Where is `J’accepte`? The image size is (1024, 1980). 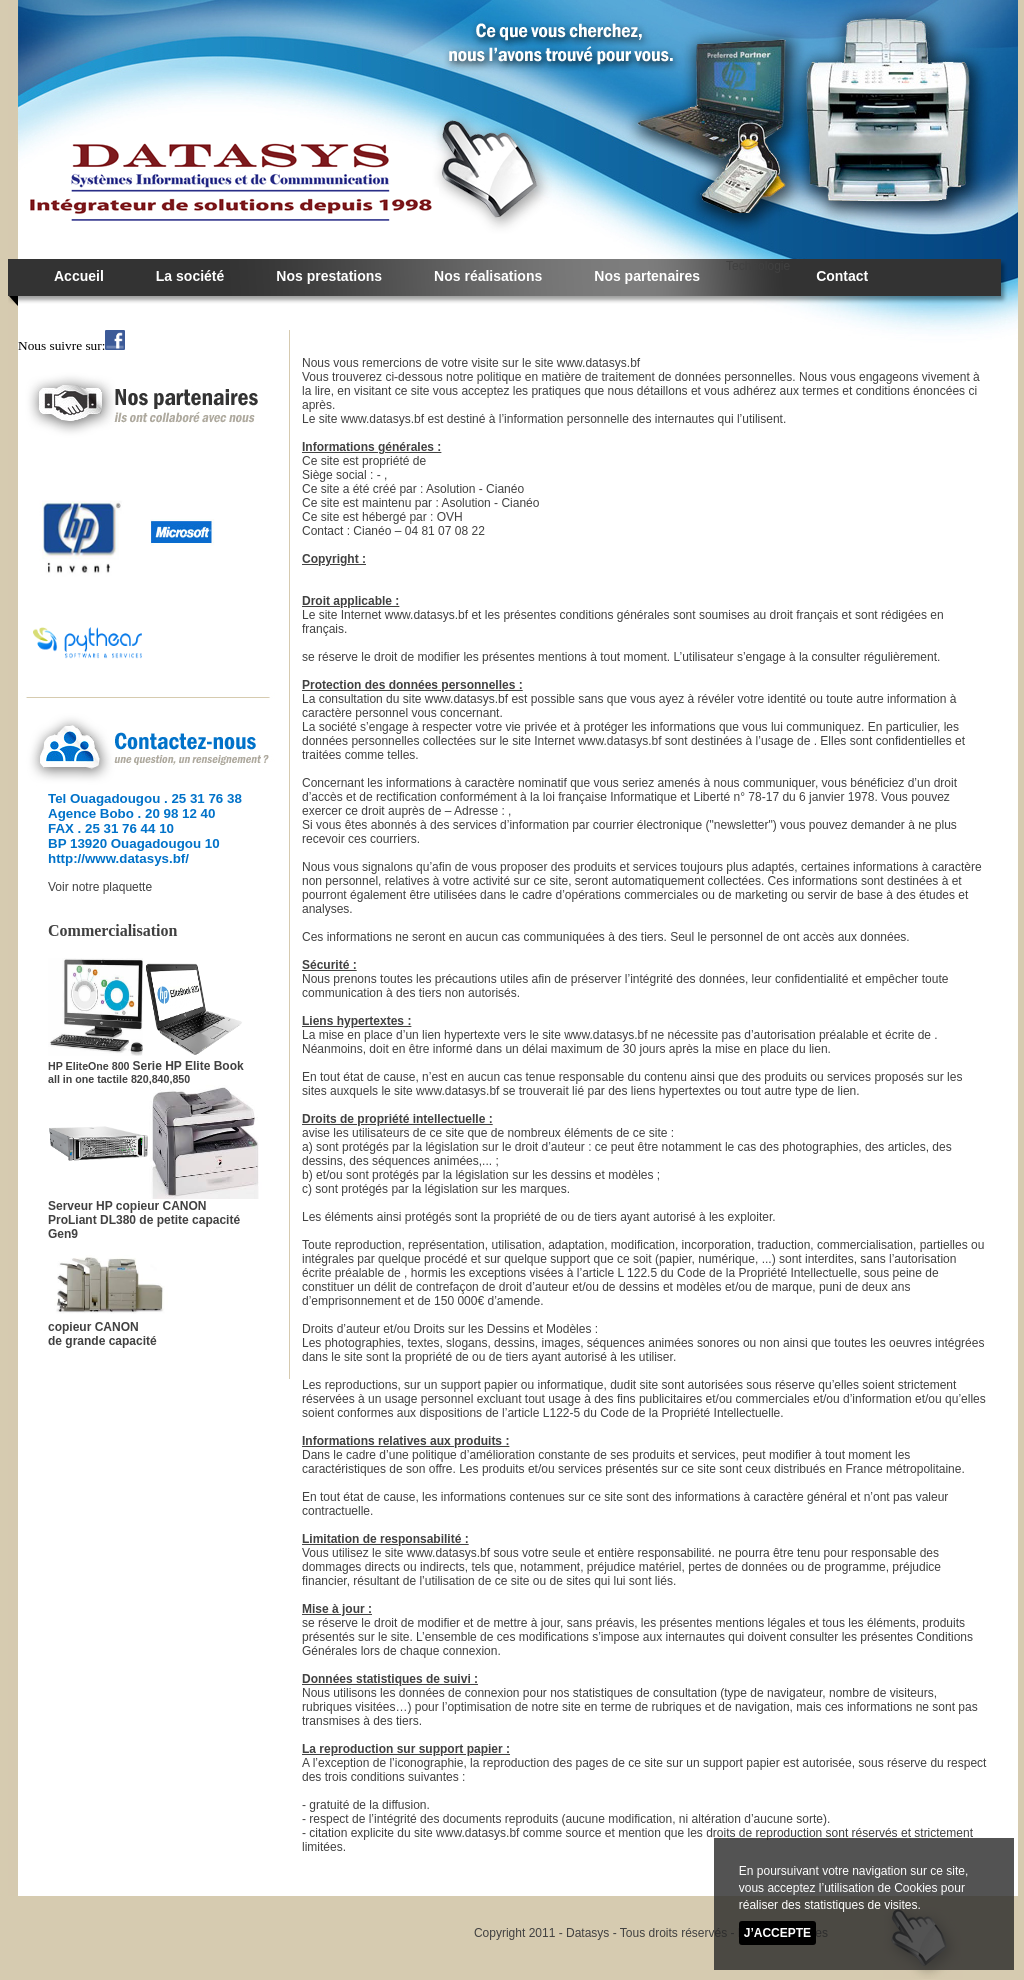 J’accepte is located at coordinates (777, 1933).